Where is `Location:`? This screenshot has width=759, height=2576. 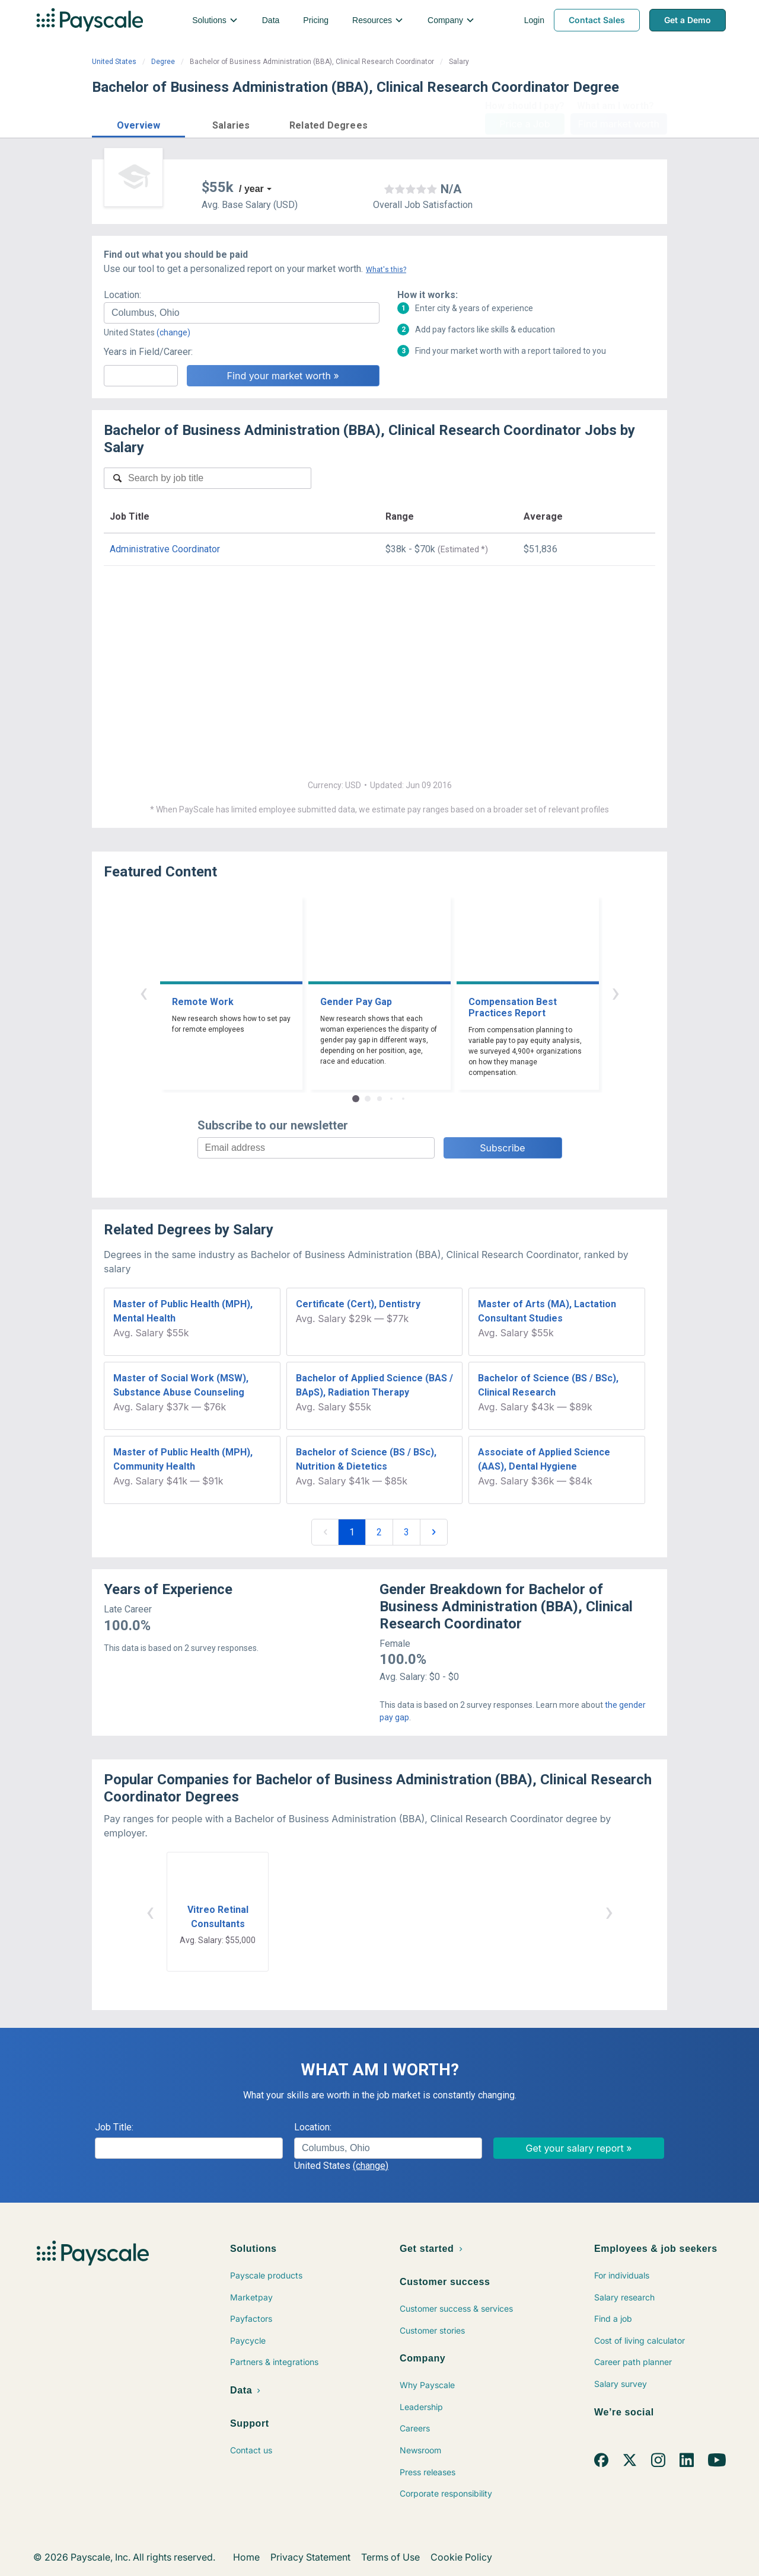
Location: is located at coordinates (122, 294).